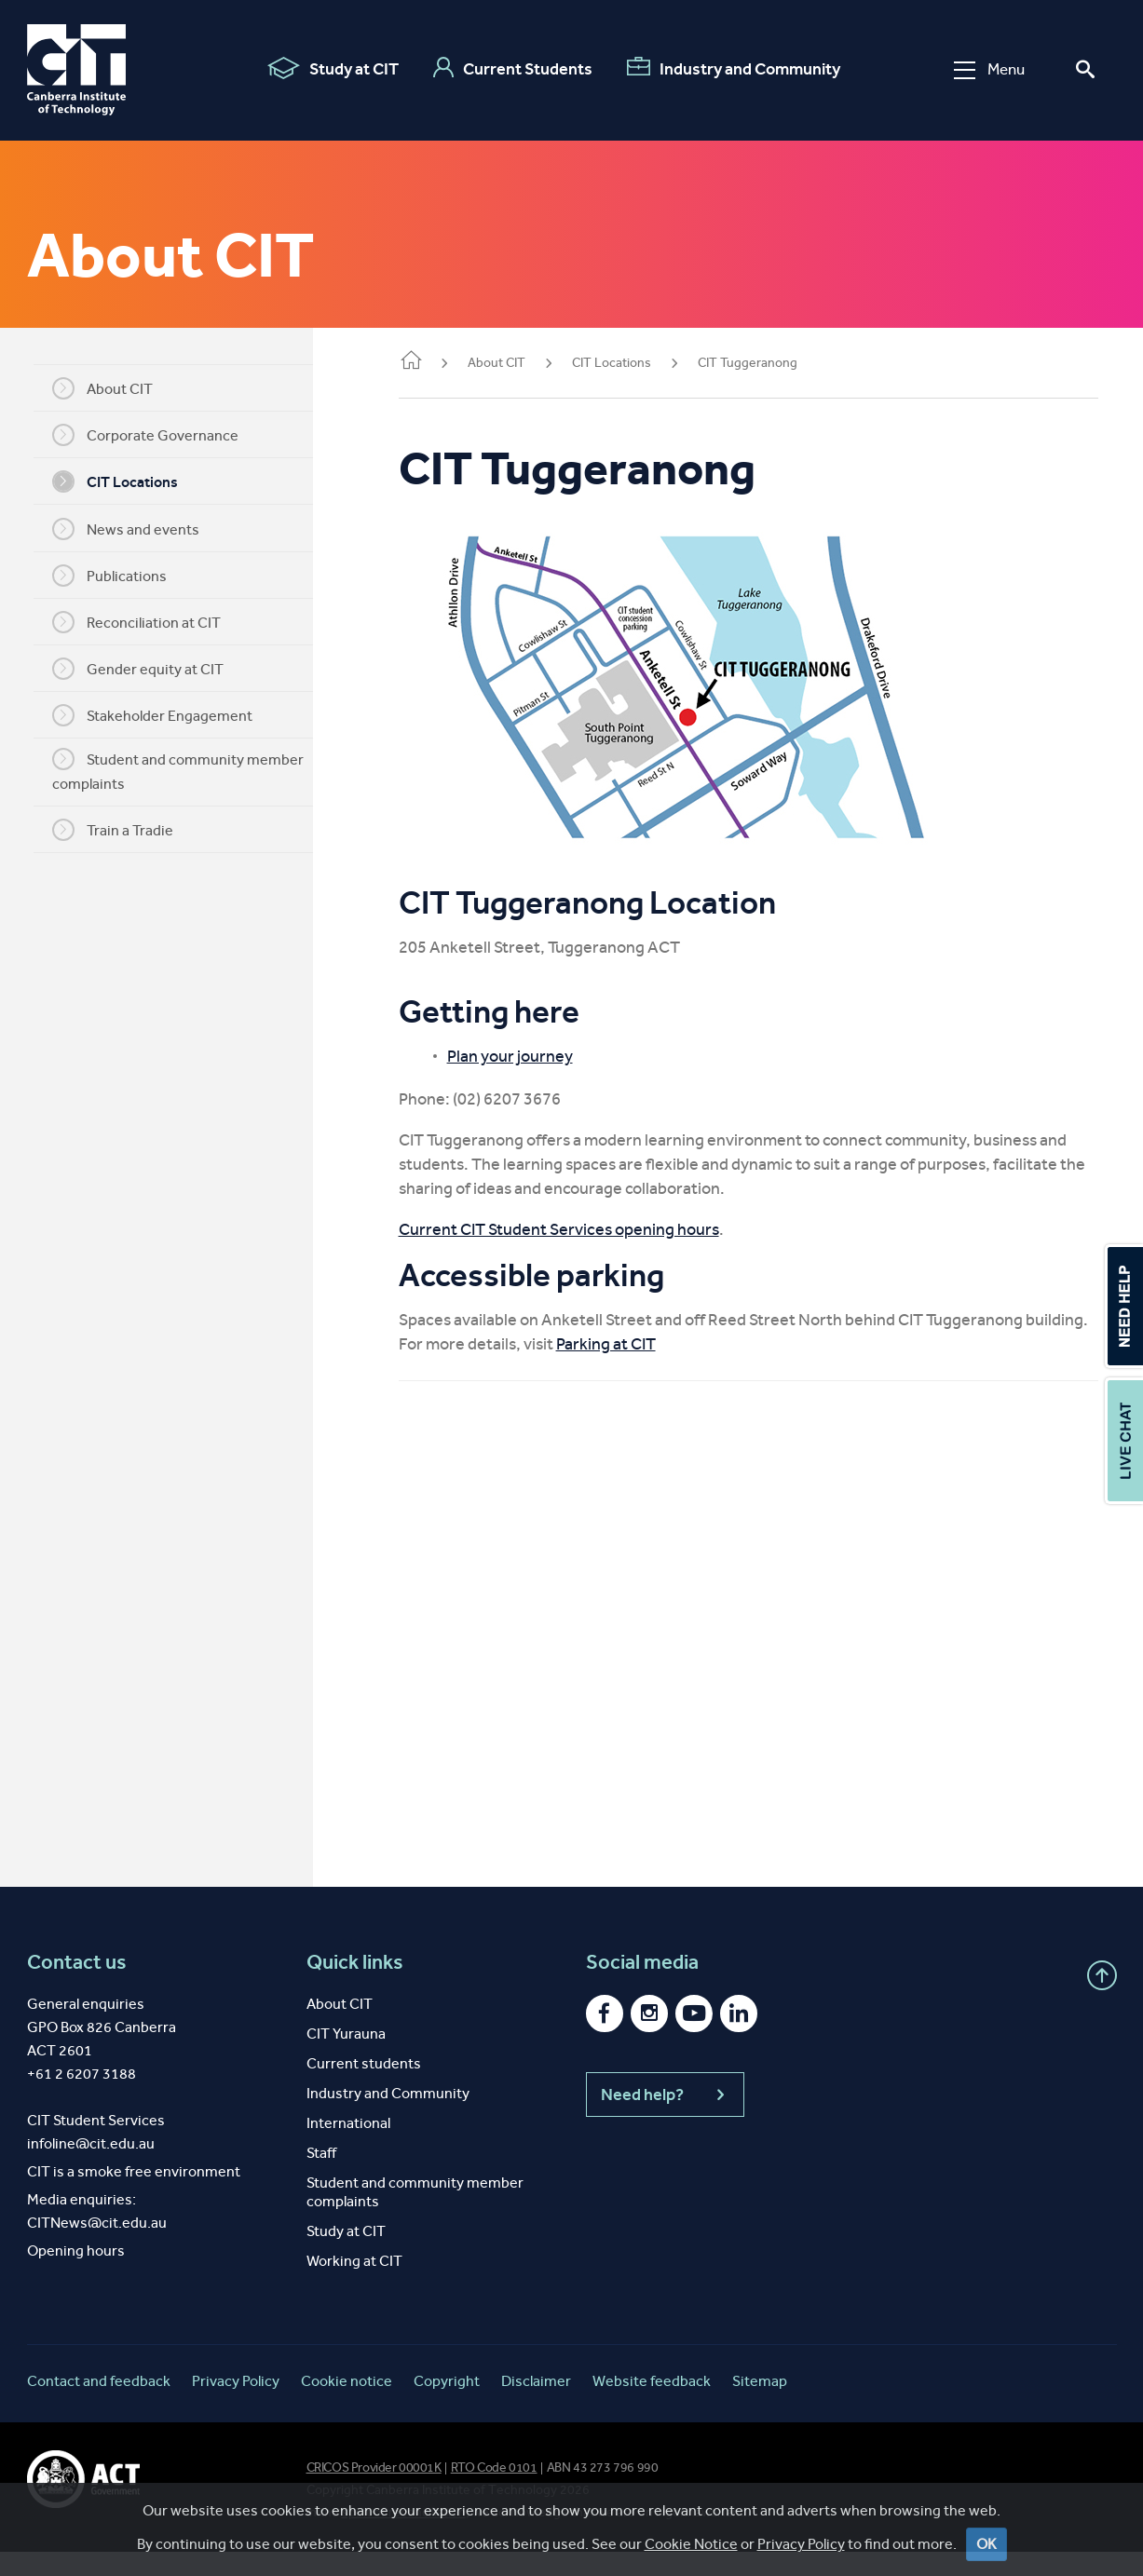 The image size is (1143, 2576). Describe the element at coordinates (110, 388) in the screenshot. I see `About CIT` at that location.